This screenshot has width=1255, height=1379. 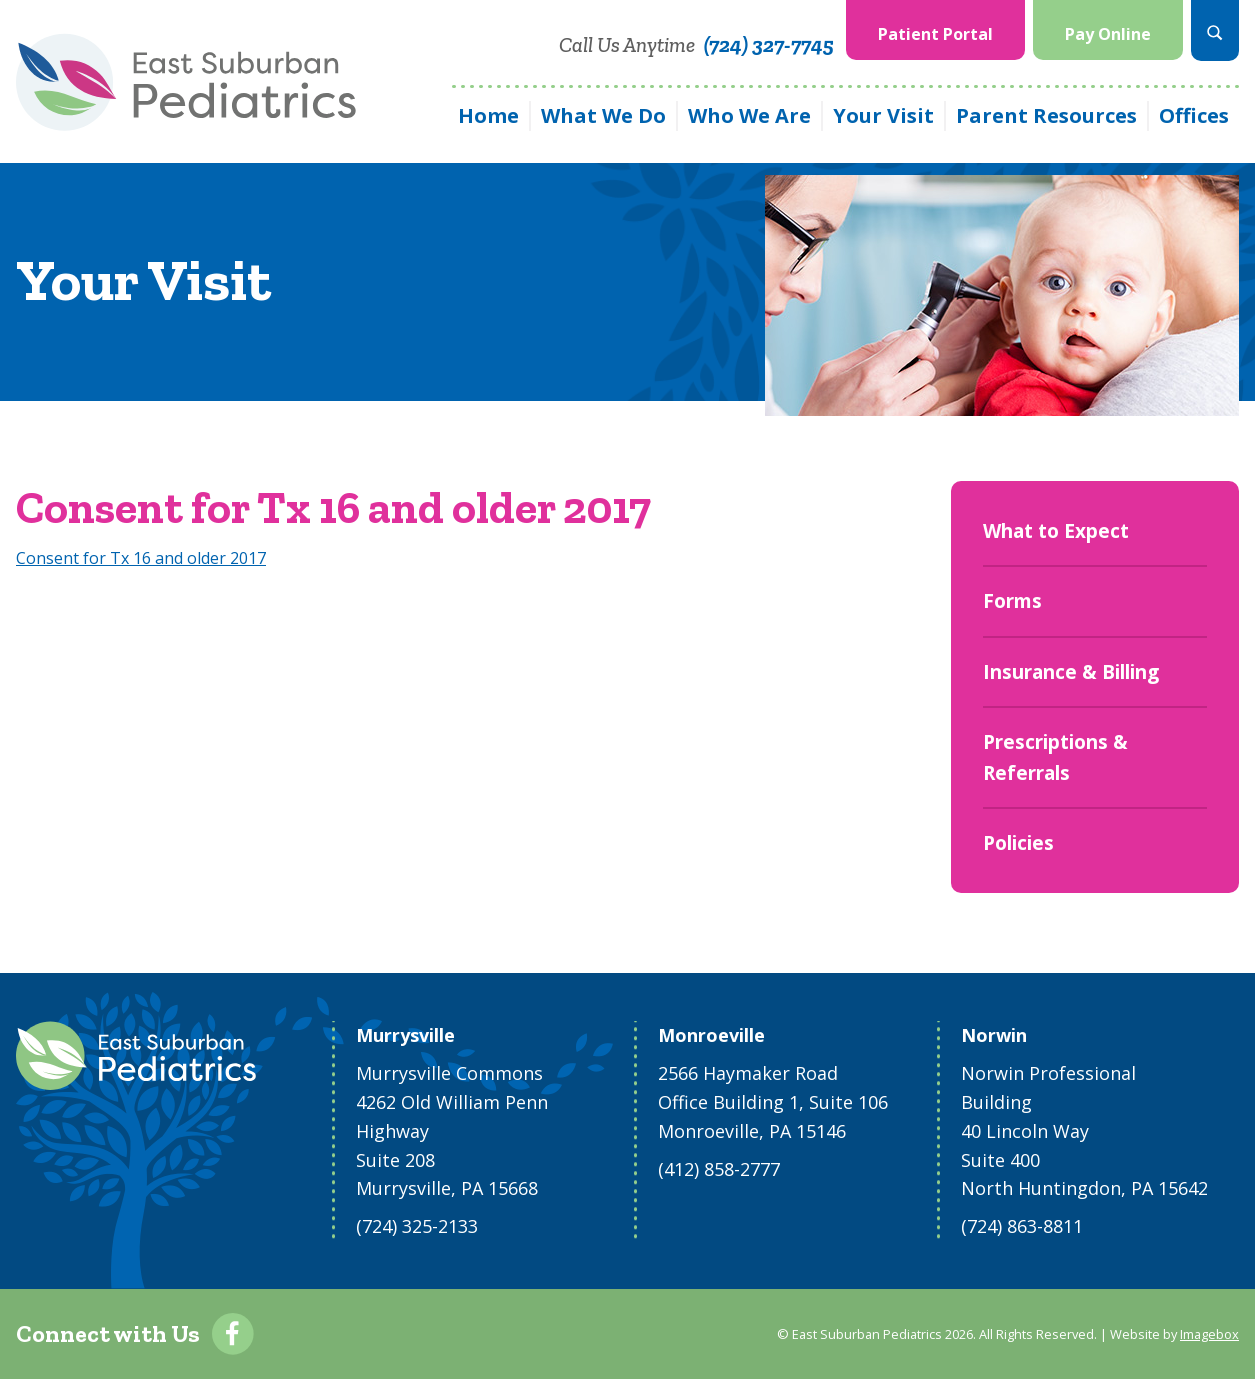 What do you see at coordinates (1022, 1226) in the screenshot?
I see `(724) 863-8811` at bounding box center [1022, 1226].